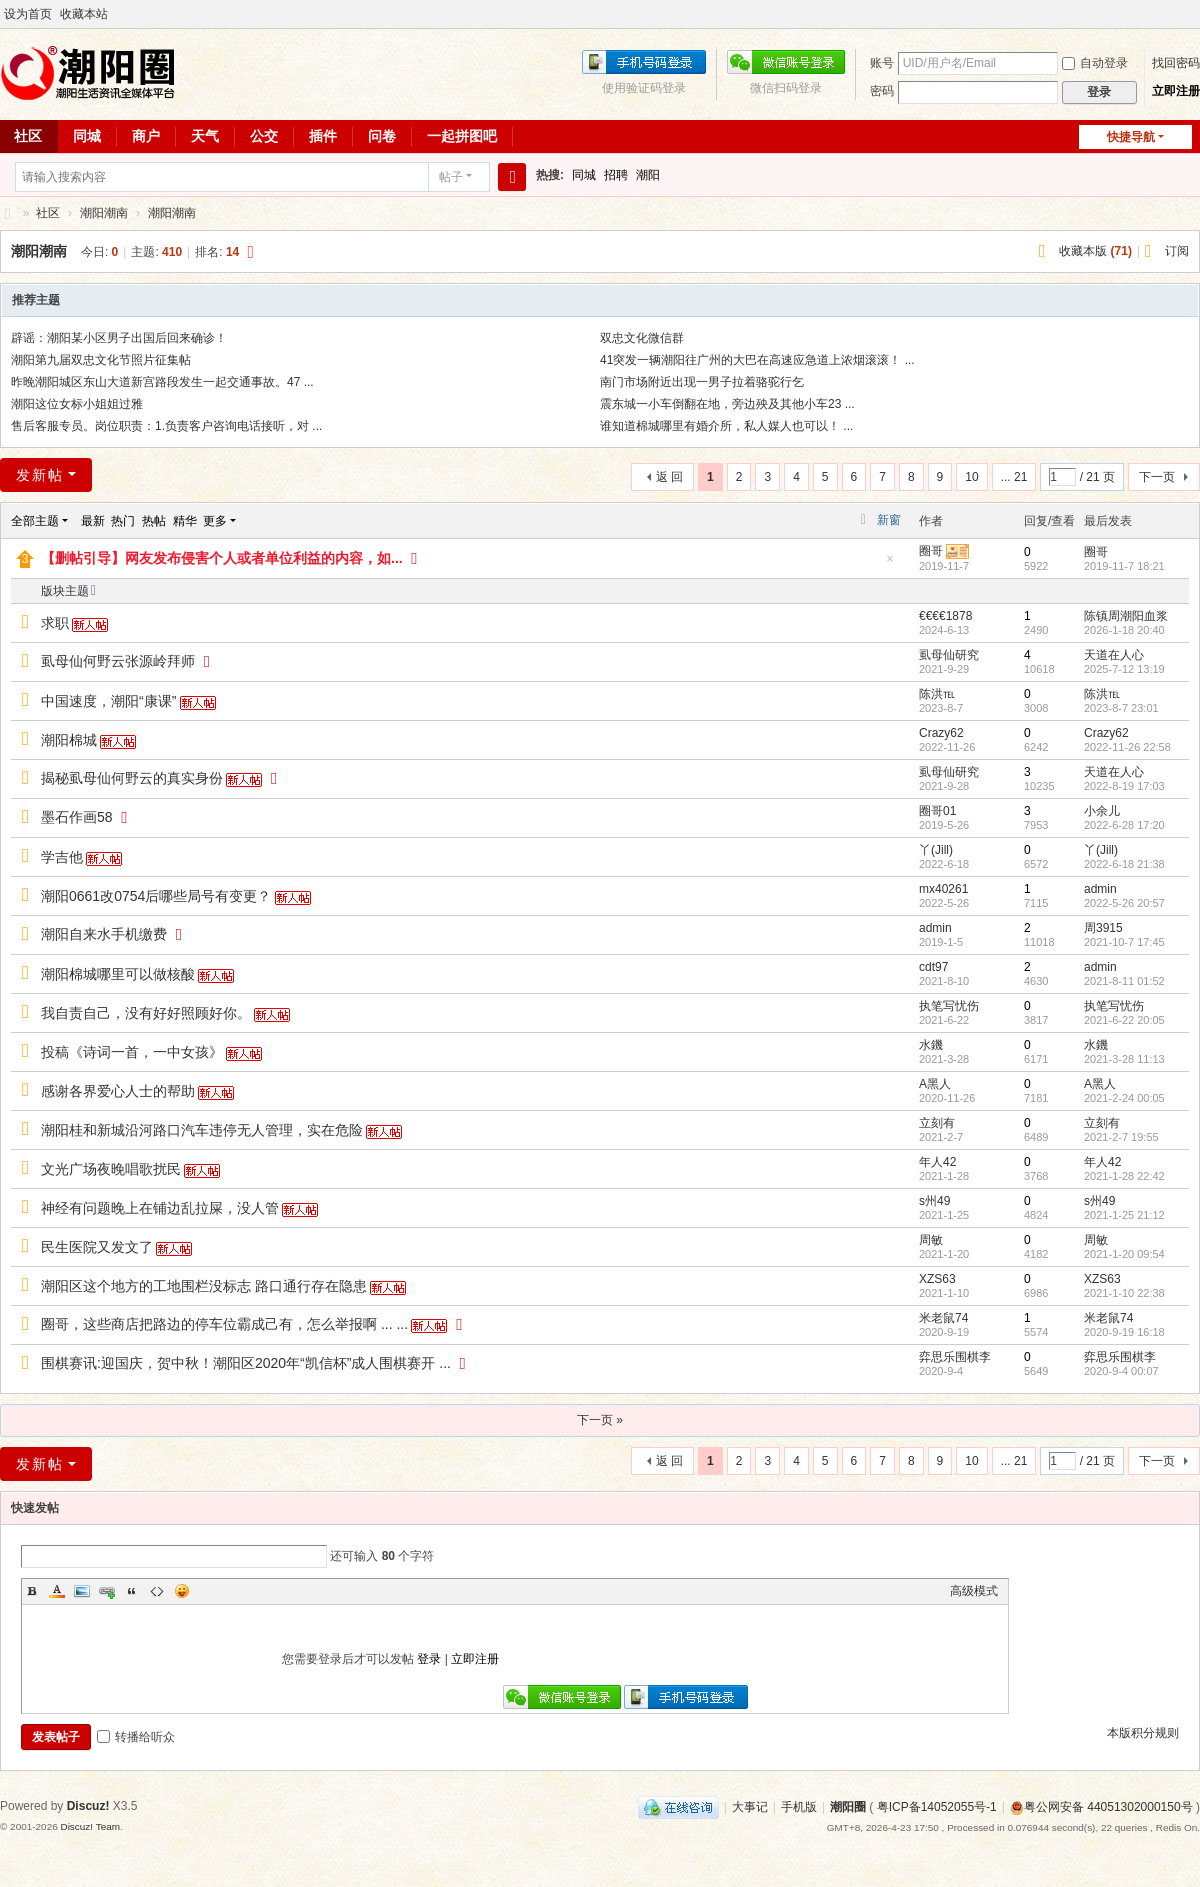 The image size is (1200, 1887). I want to click on 高级模式, so click(974, 1591).